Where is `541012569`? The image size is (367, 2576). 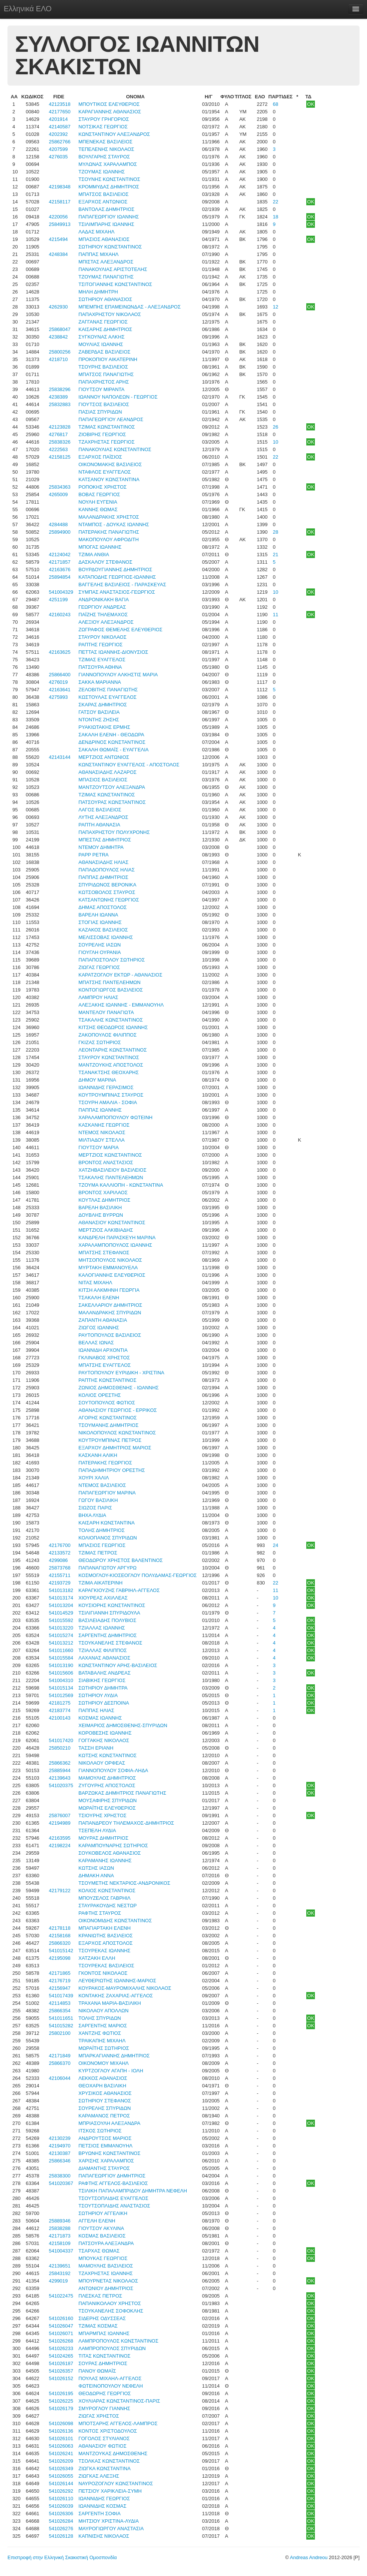
541012569 is located at coordinates (61, 1695).